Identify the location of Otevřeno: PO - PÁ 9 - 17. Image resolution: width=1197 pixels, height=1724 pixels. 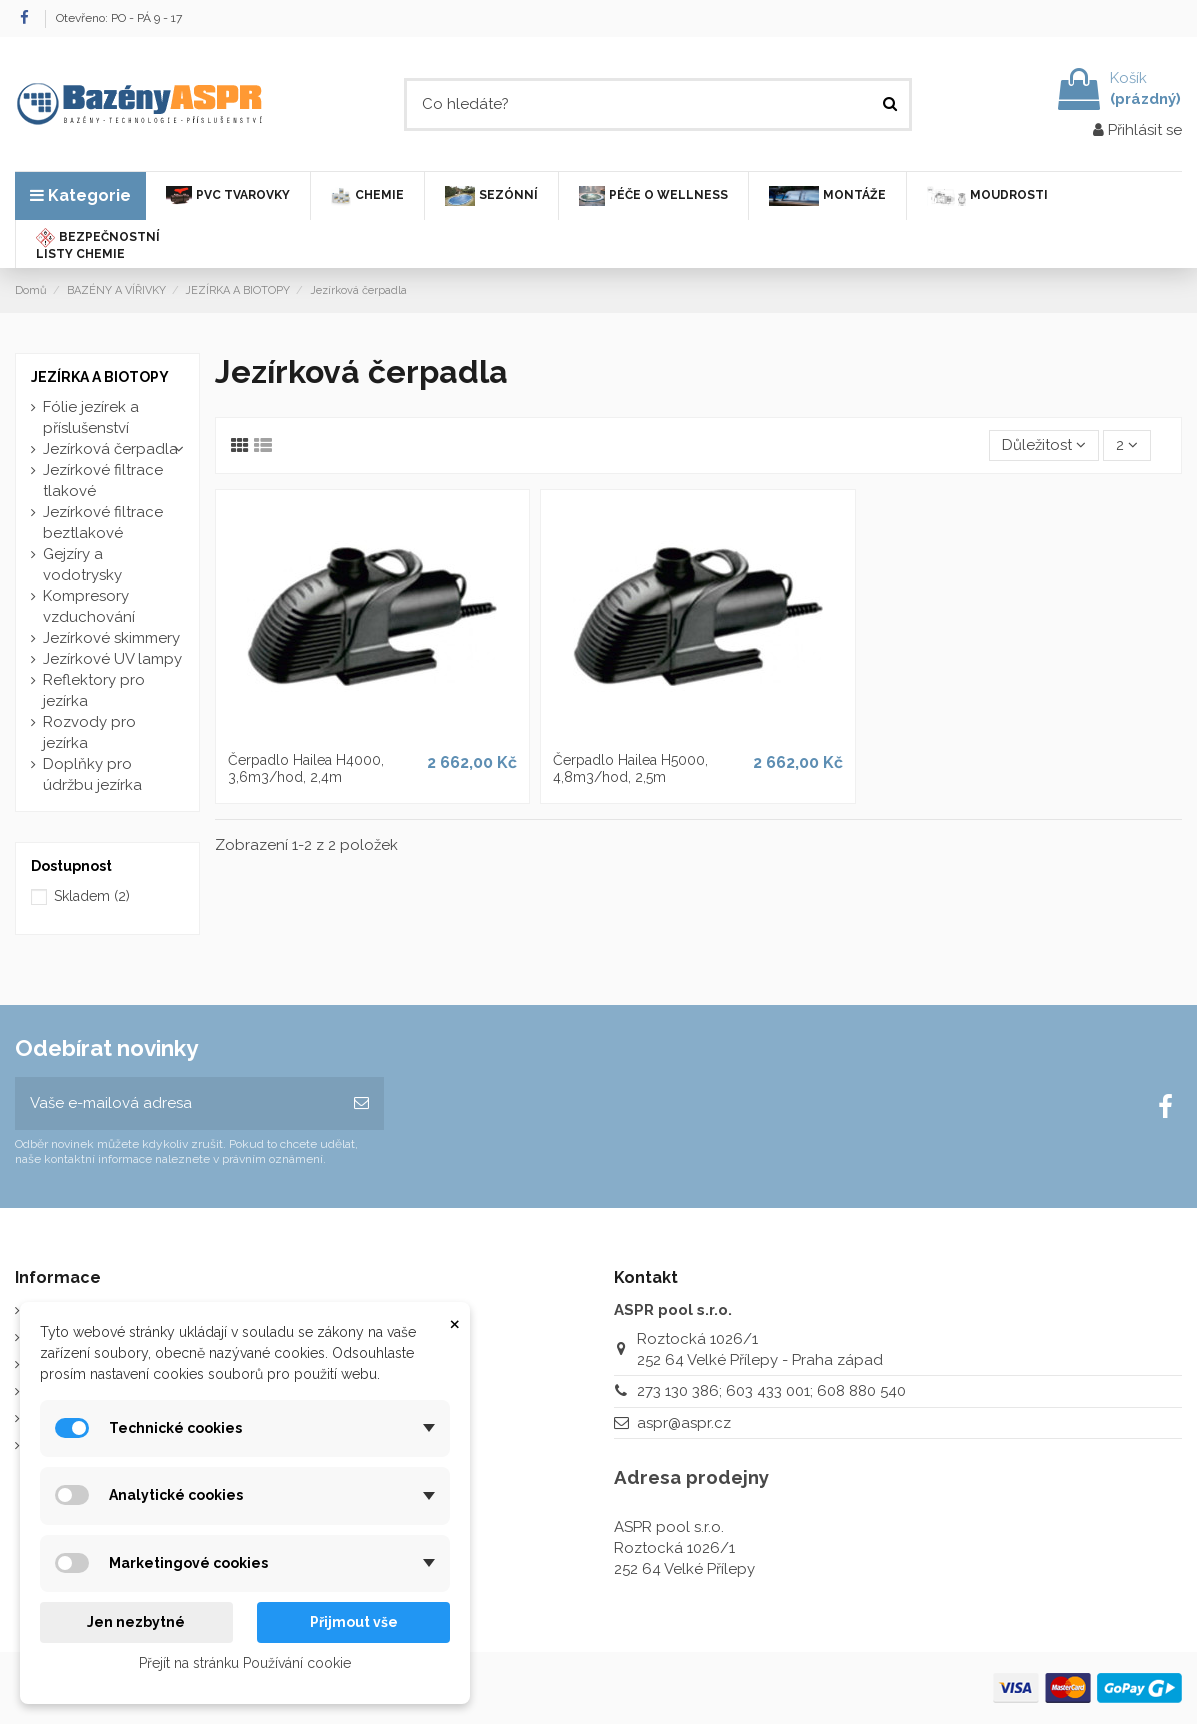
(119, 18).